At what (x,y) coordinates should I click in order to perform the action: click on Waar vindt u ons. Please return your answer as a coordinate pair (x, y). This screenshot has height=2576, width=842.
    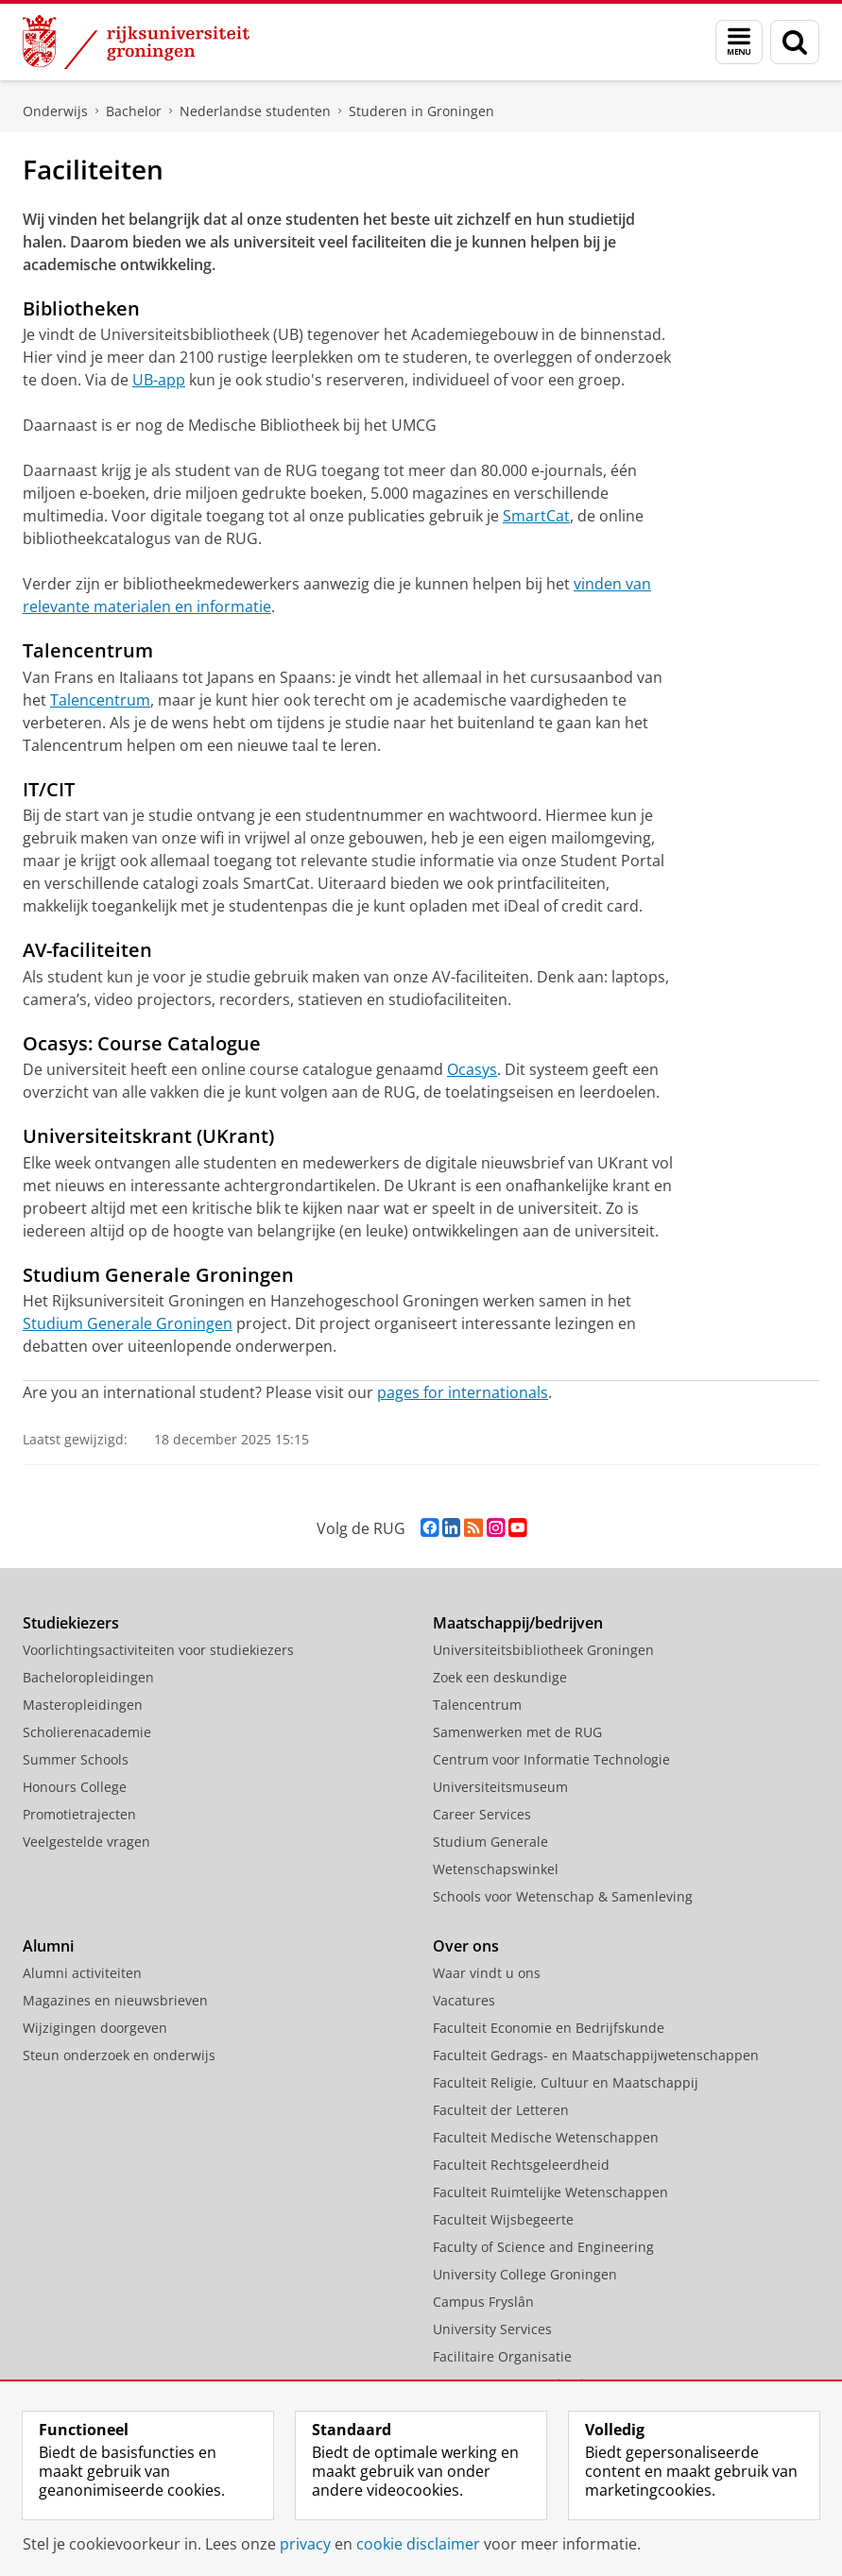
    Looking at the image, I should click on (487, 1973).